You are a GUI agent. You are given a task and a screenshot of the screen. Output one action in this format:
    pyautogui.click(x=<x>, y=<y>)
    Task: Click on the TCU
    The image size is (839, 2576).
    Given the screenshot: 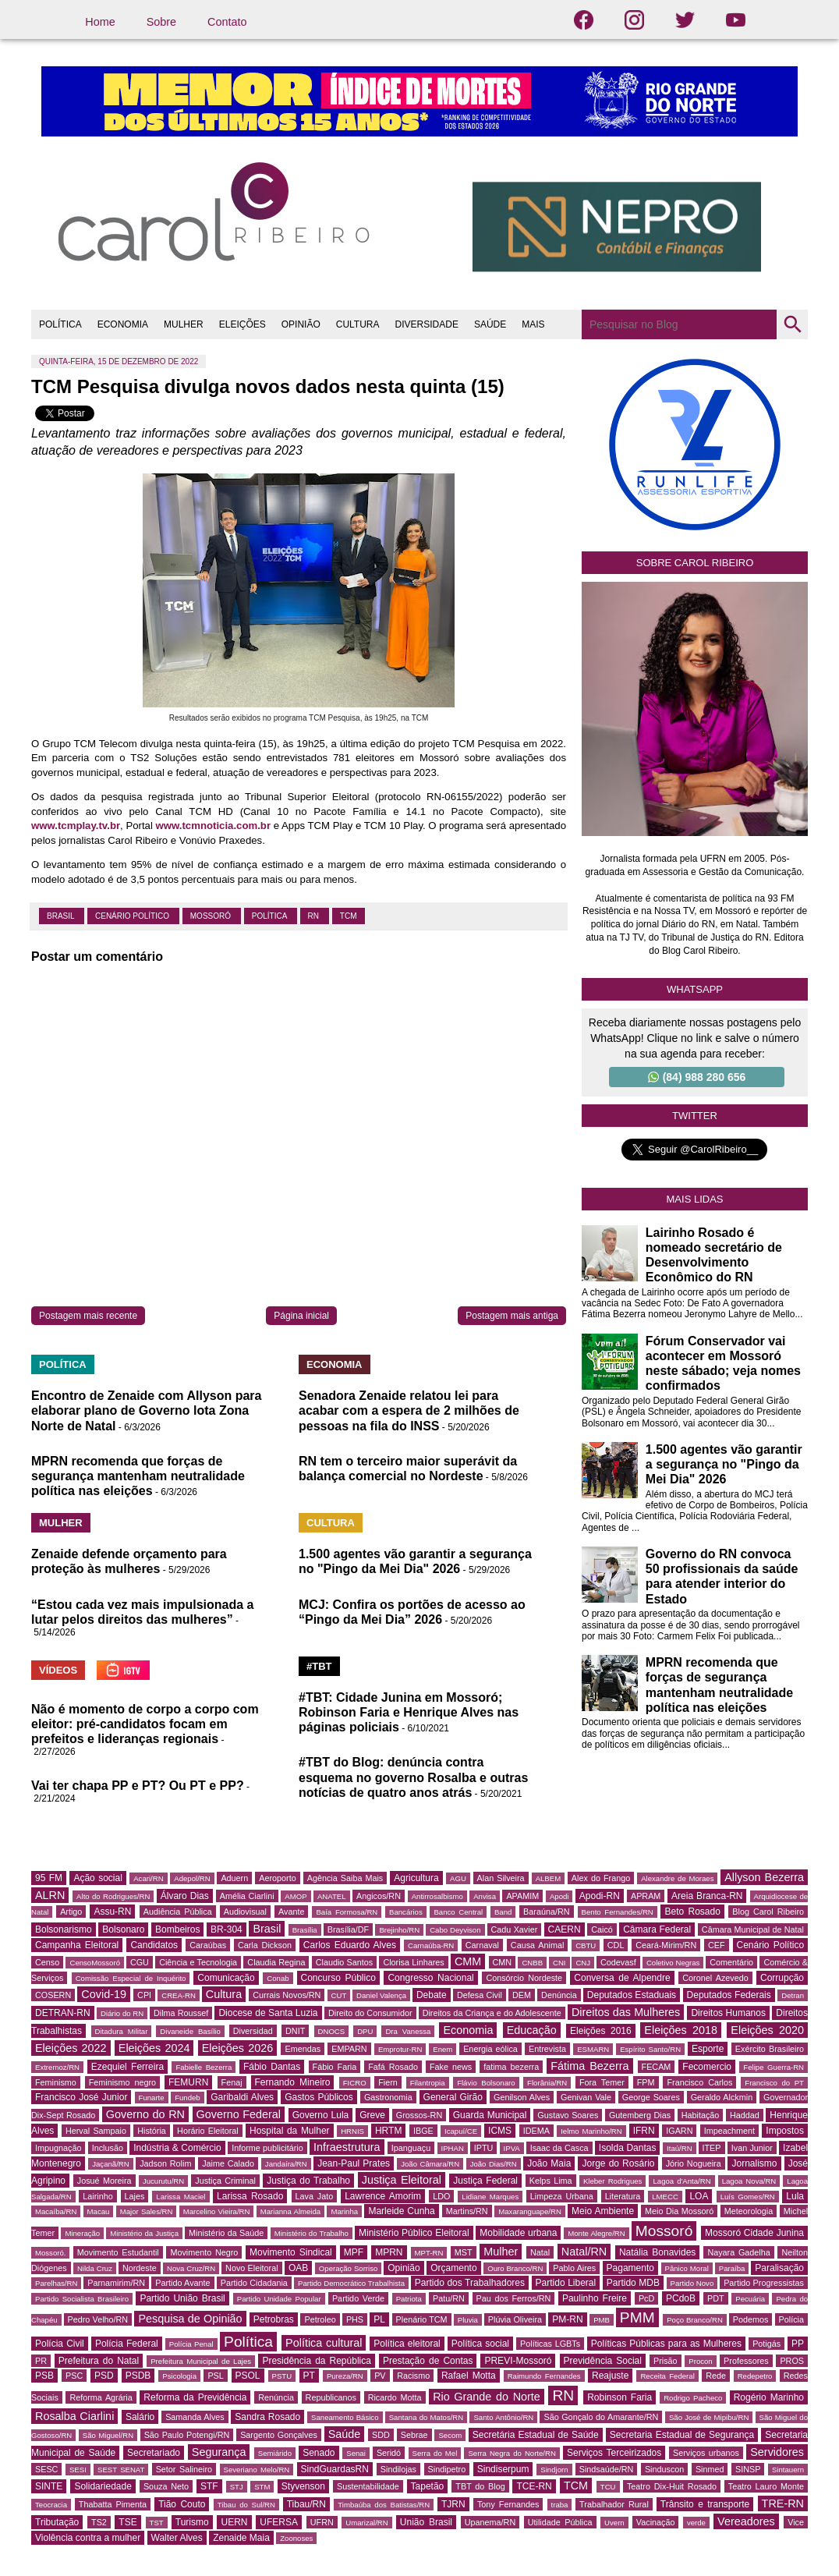 What is the action you would take?
    pyautogui.click(x=608, y=2486)
    